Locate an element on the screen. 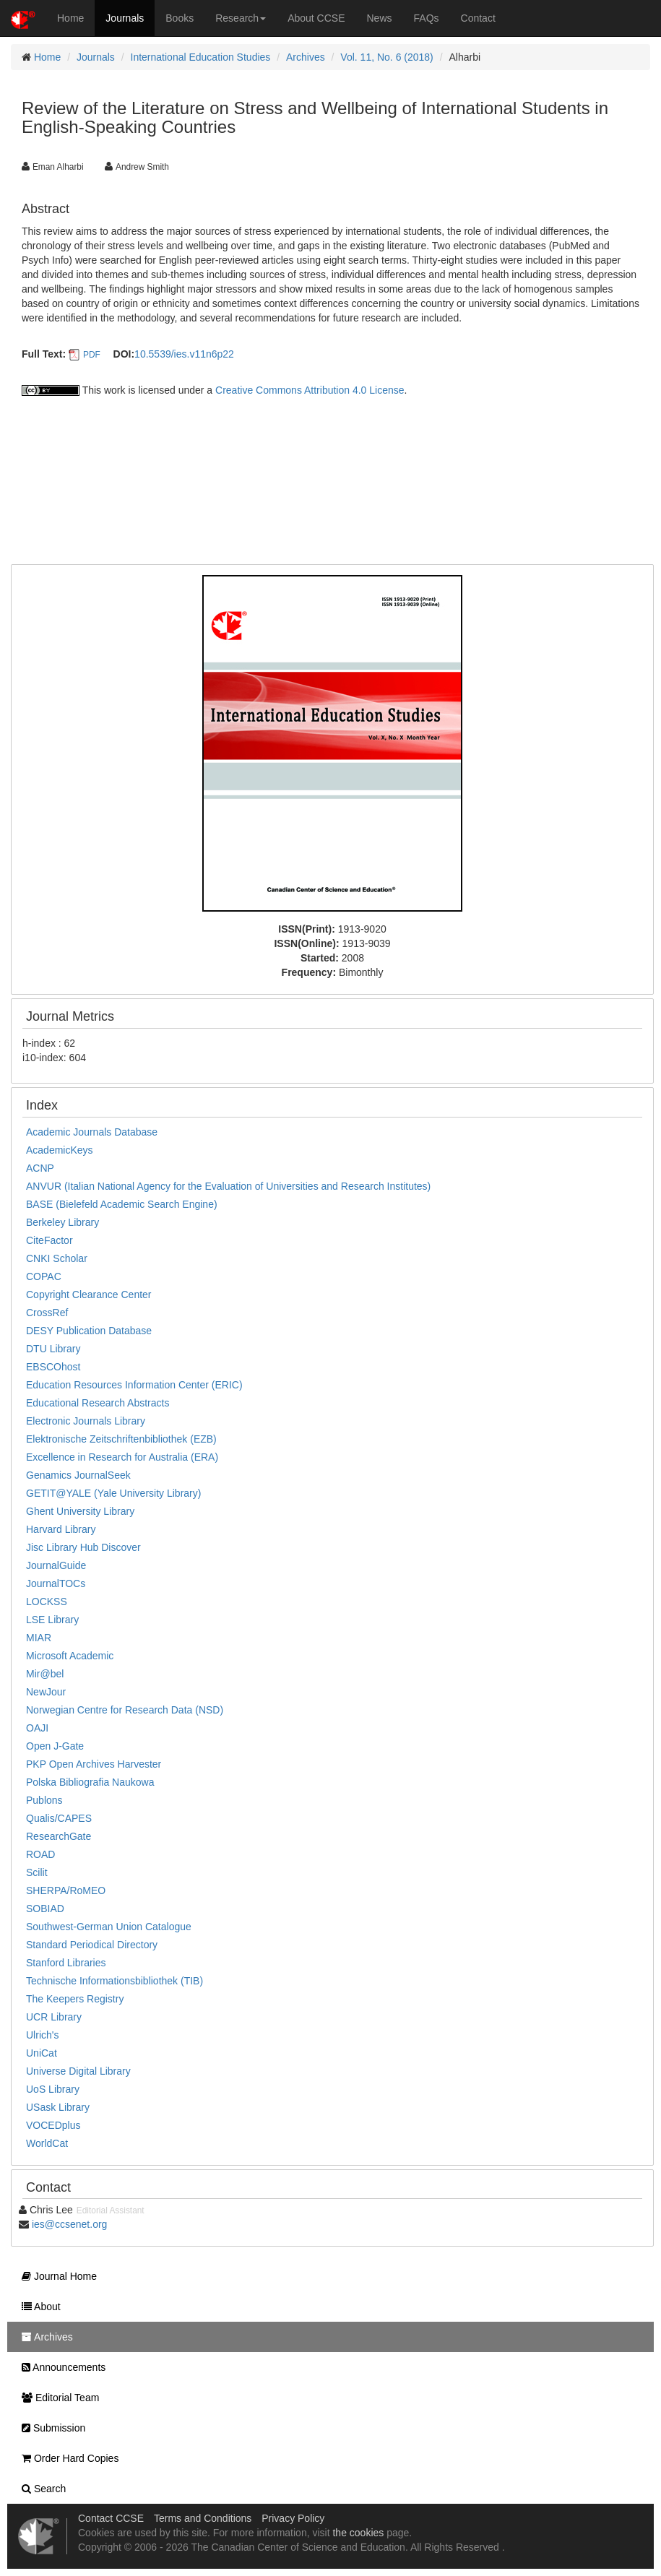 The image size is (661, 2576). Harvard Library is located at coordinates (60, 1529).